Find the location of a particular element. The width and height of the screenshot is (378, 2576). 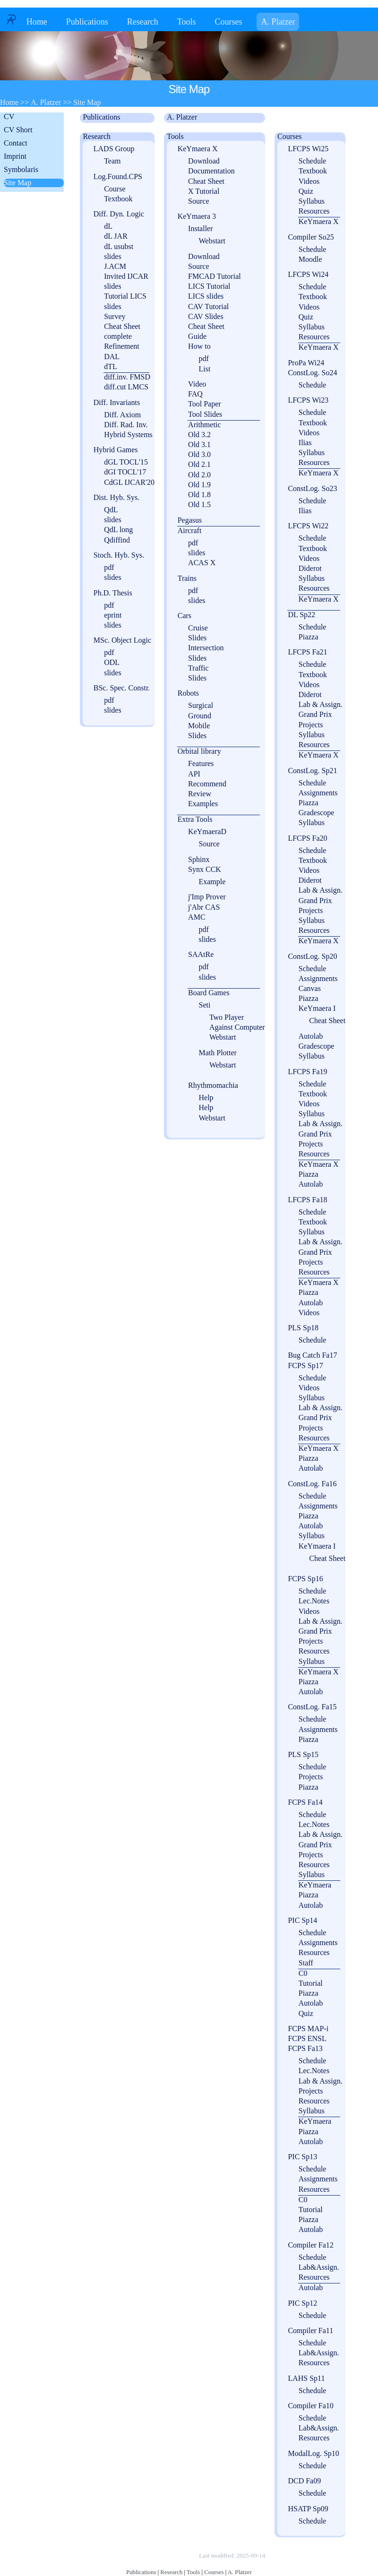

eprint is located at coordinates (112, 615).